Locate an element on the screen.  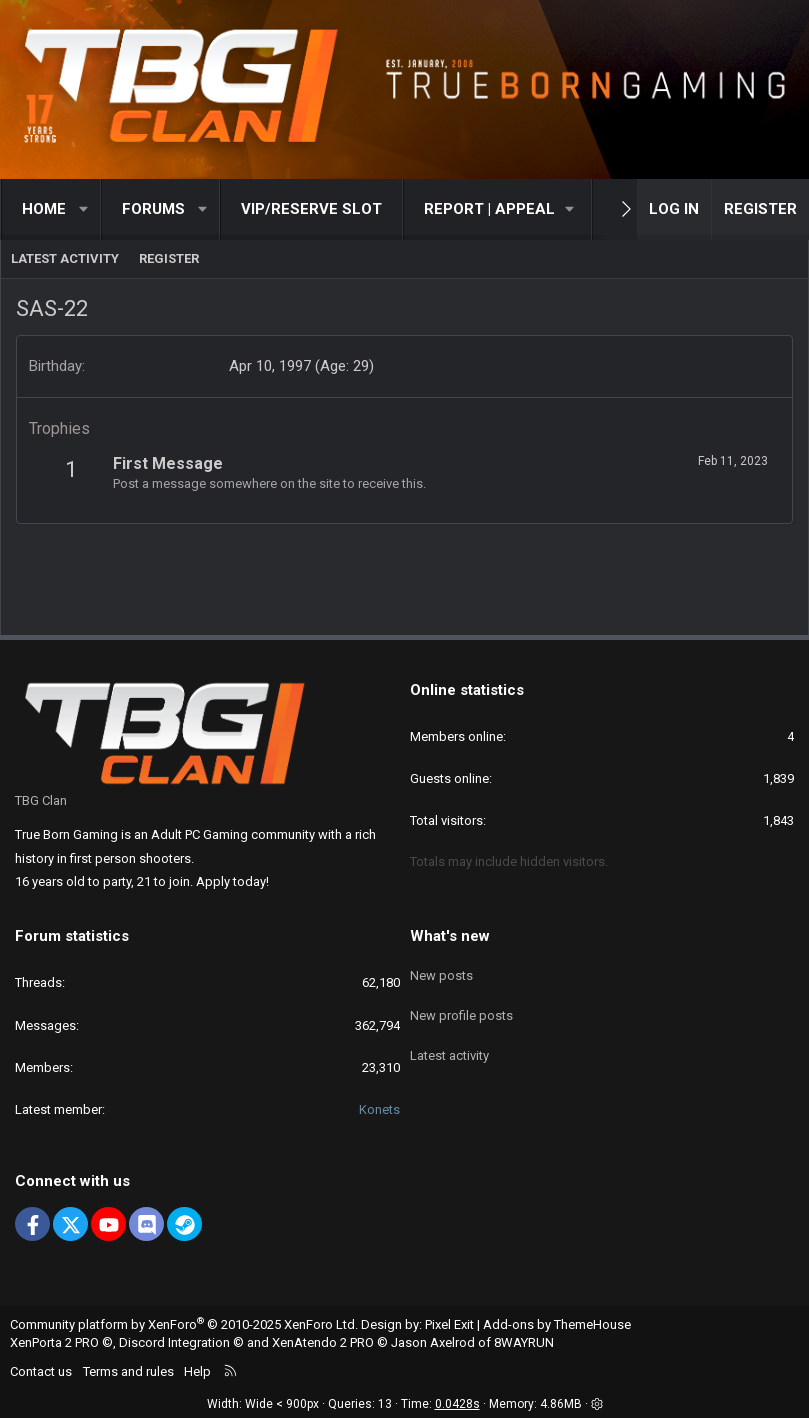
Home is located at coordinates (44, 209).